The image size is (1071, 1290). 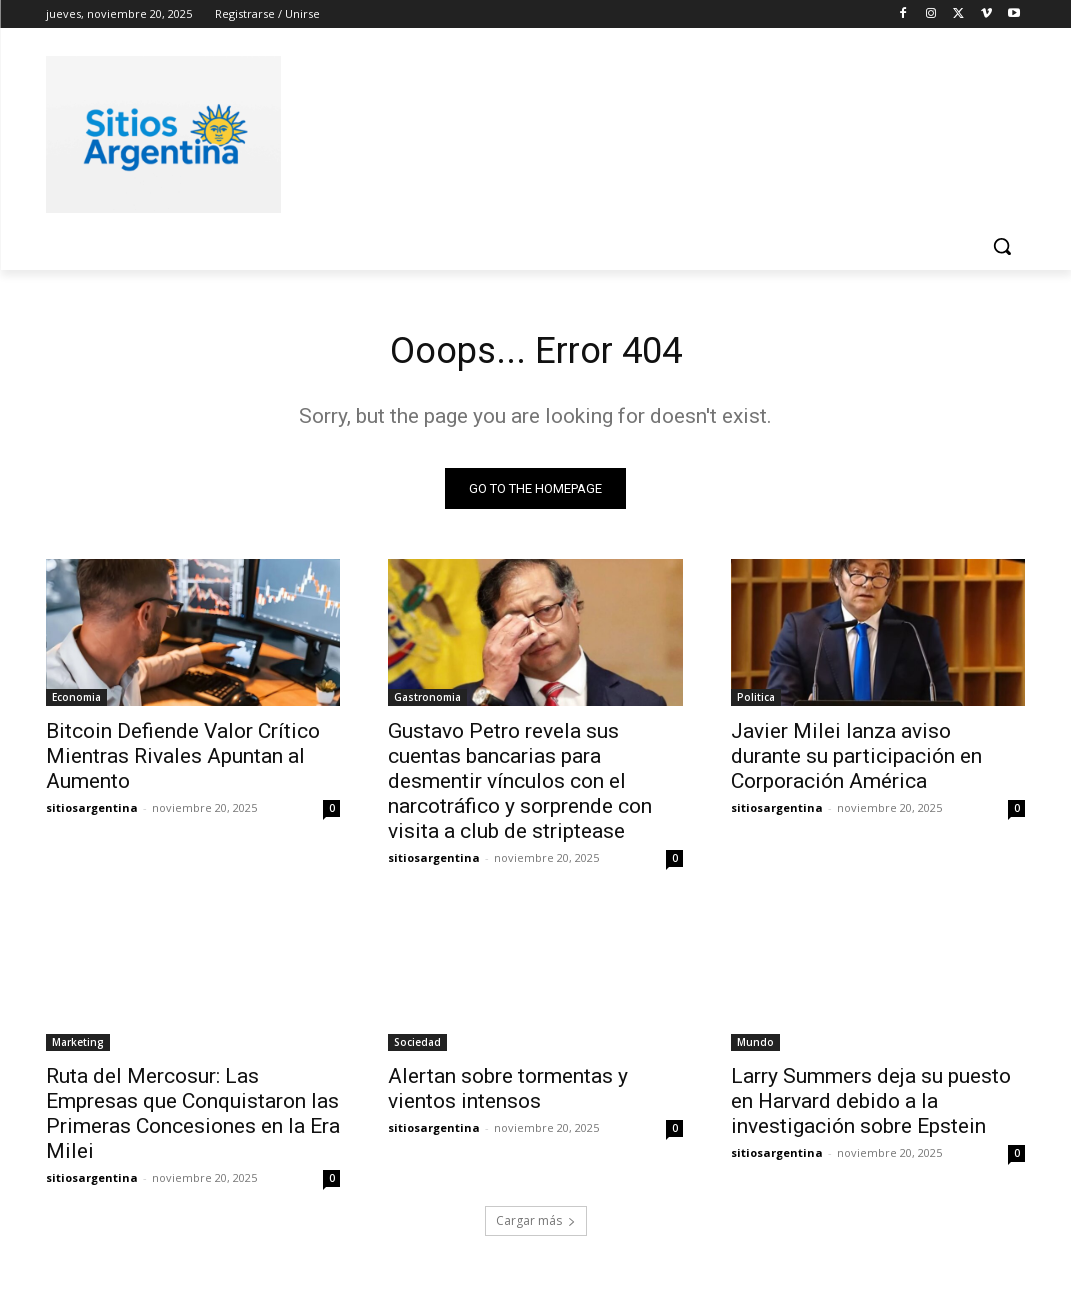 What do you see at coordinates (92, 812) in the screenshot?
I see `sitiosargentina` at bounding box center [92, 812].